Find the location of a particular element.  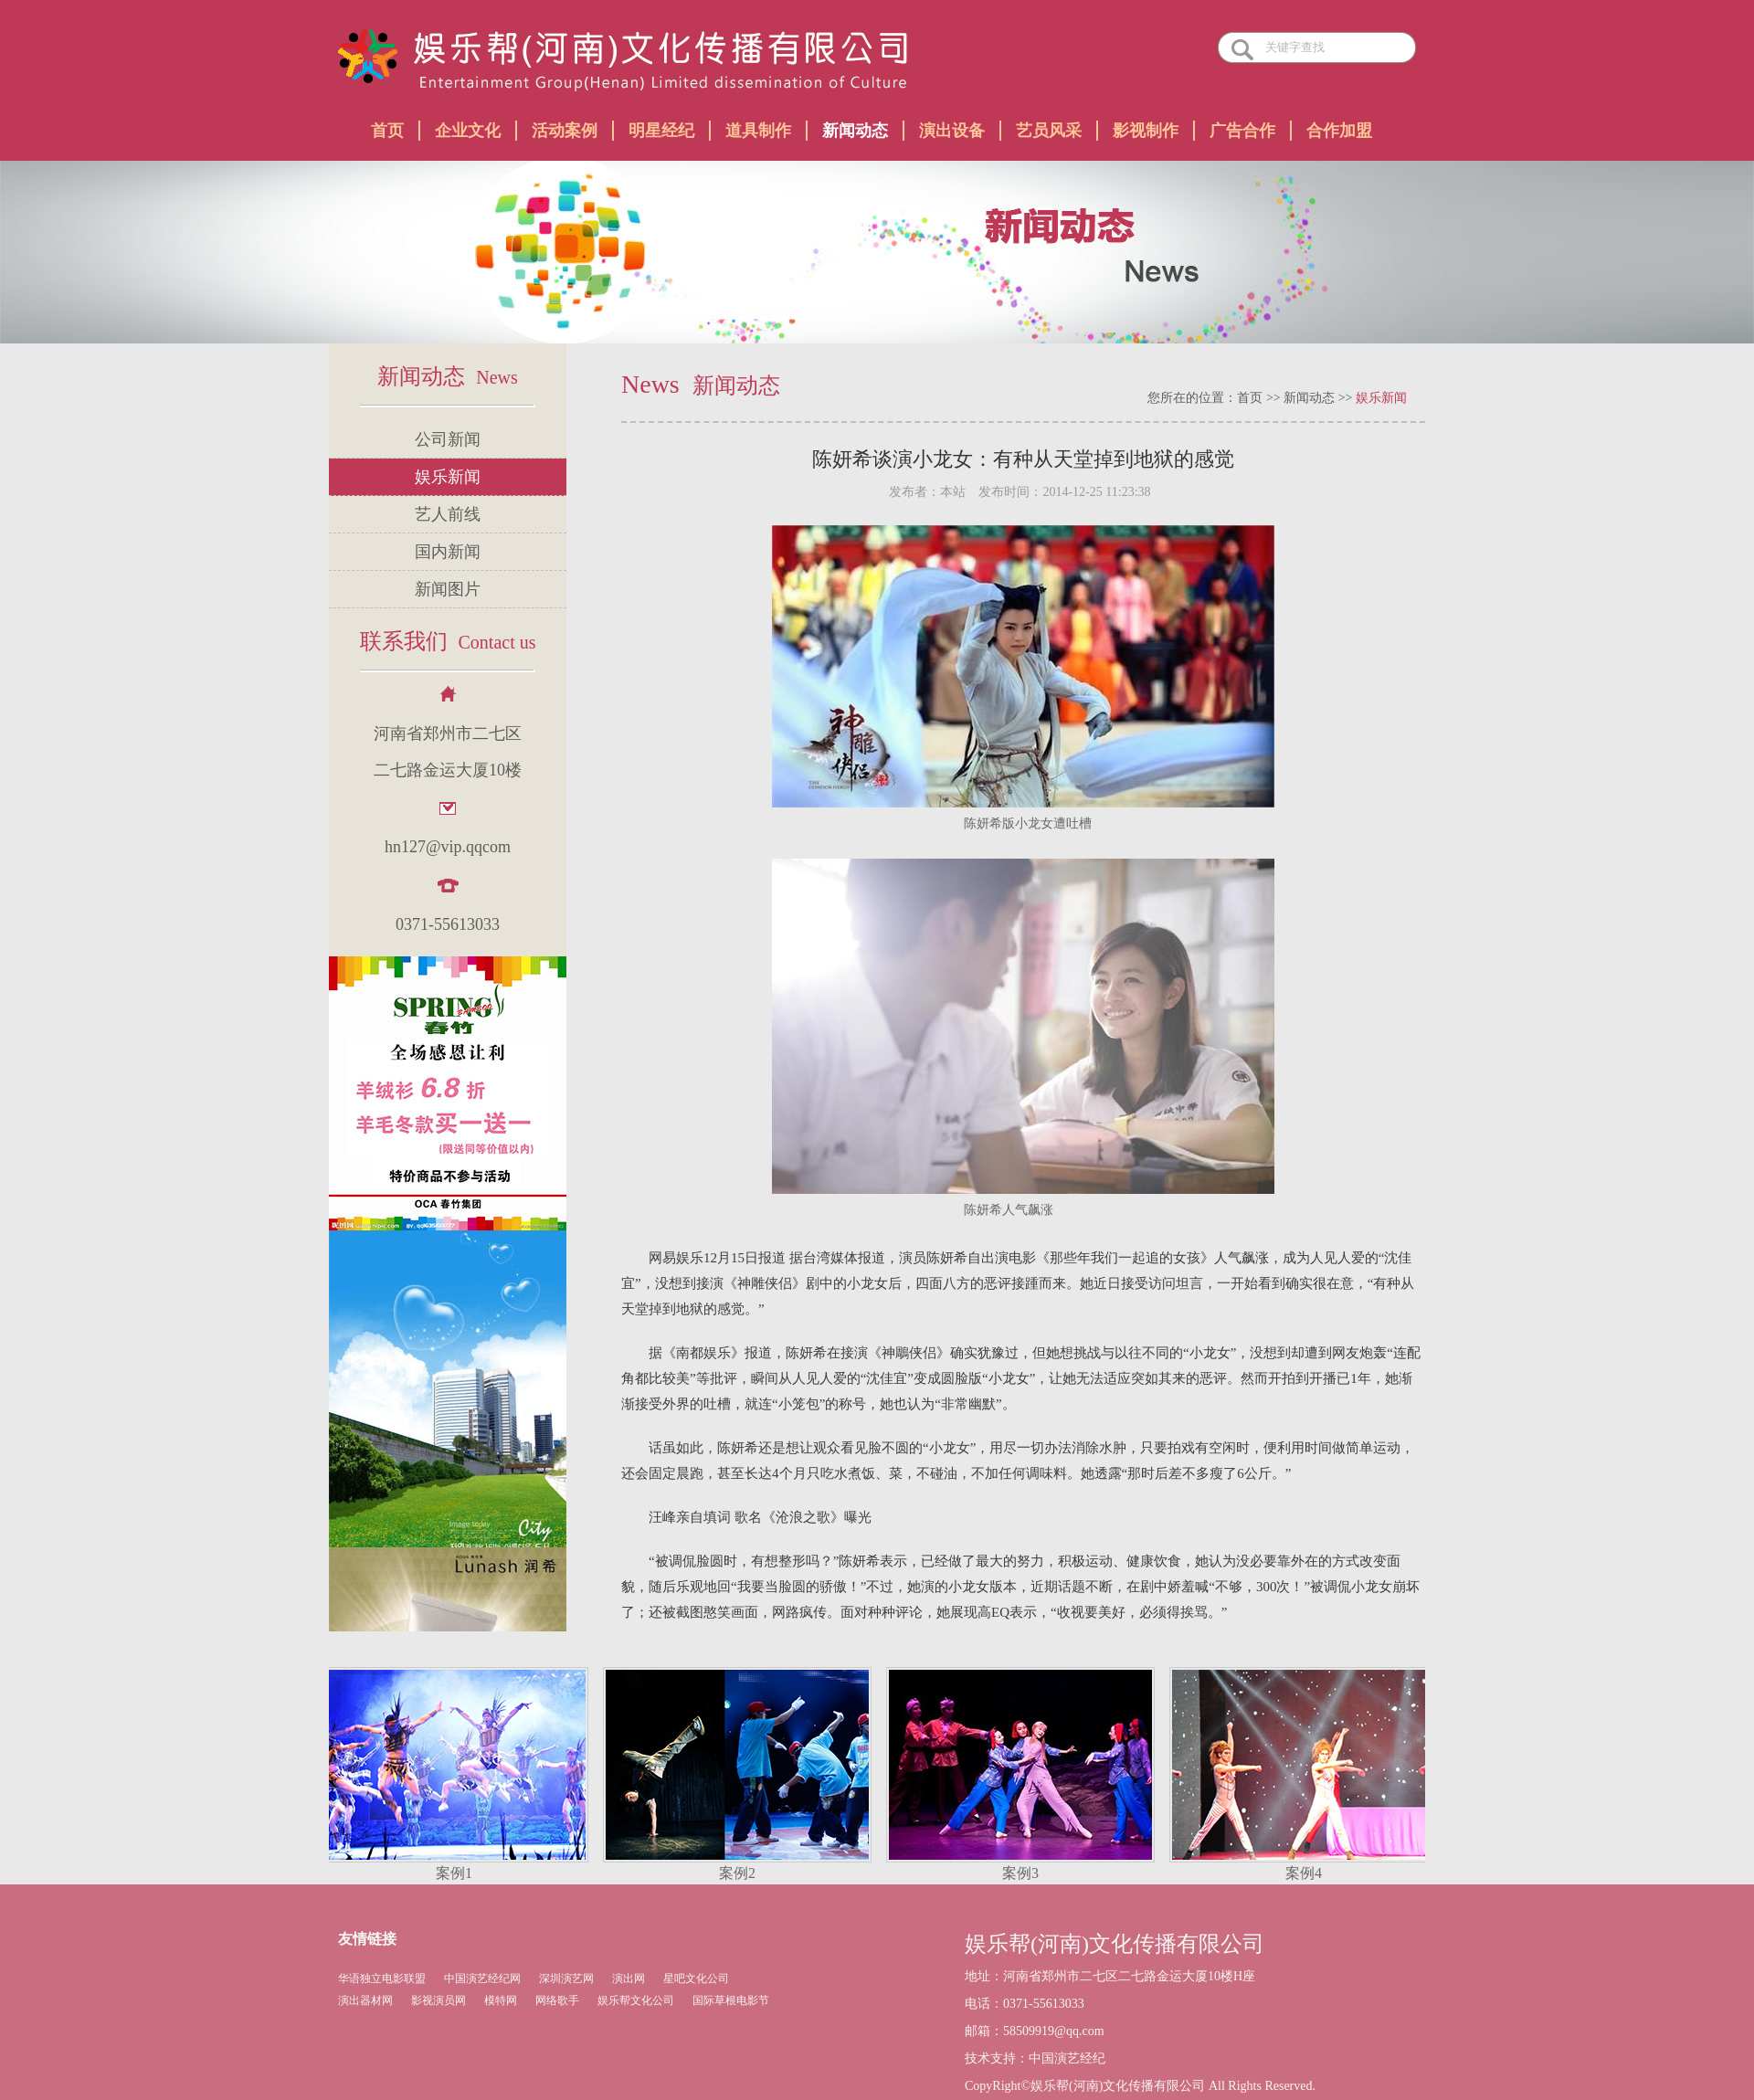

案例4 is located at coordinates (1306, 1873).